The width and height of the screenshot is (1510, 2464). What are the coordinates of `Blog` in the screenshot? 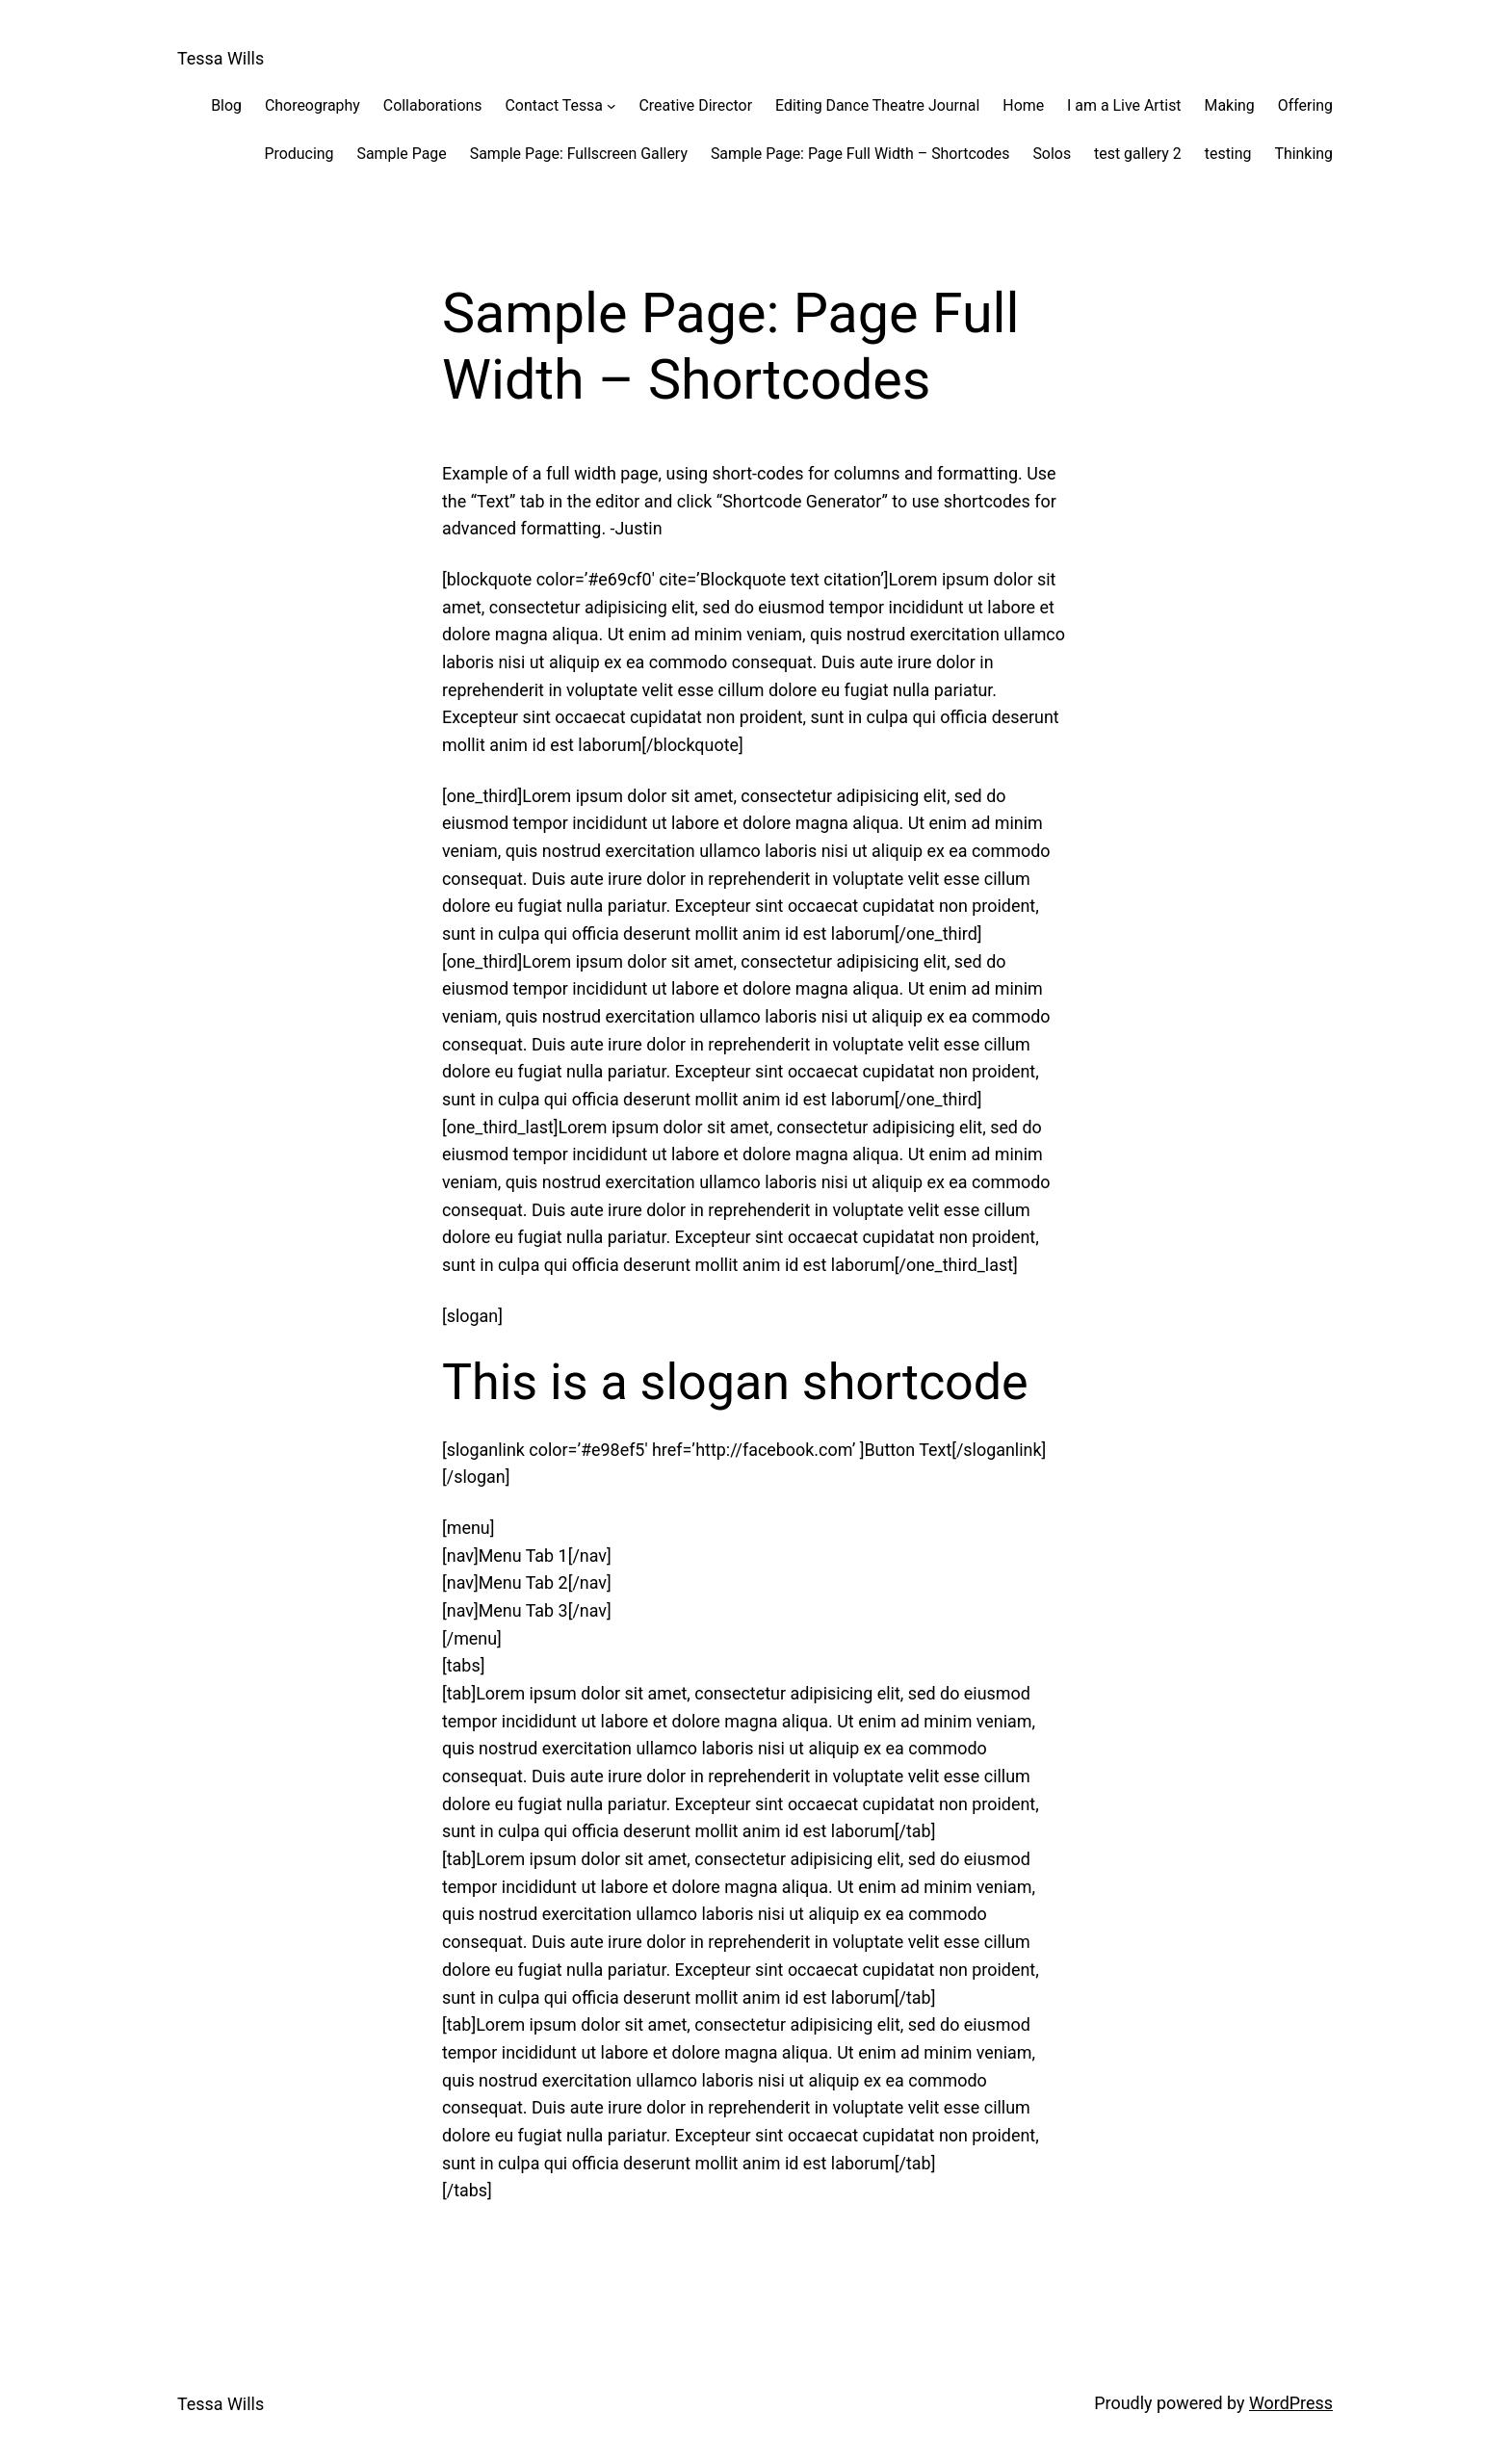 It's located at (226, 105).